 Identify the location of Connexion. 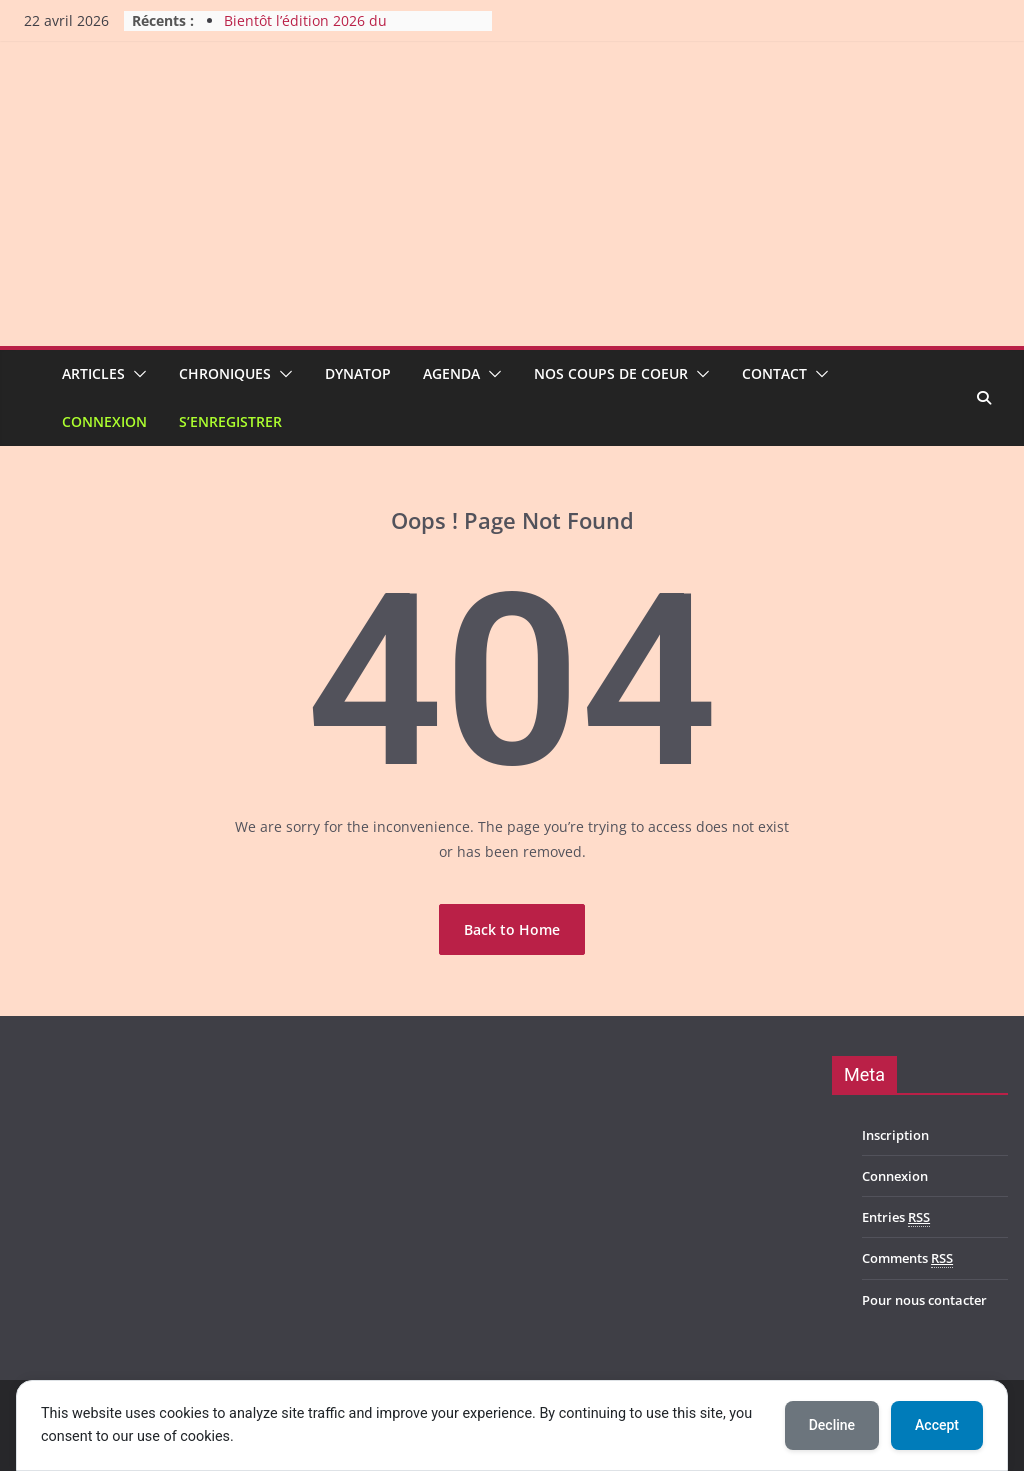
(104, 421).